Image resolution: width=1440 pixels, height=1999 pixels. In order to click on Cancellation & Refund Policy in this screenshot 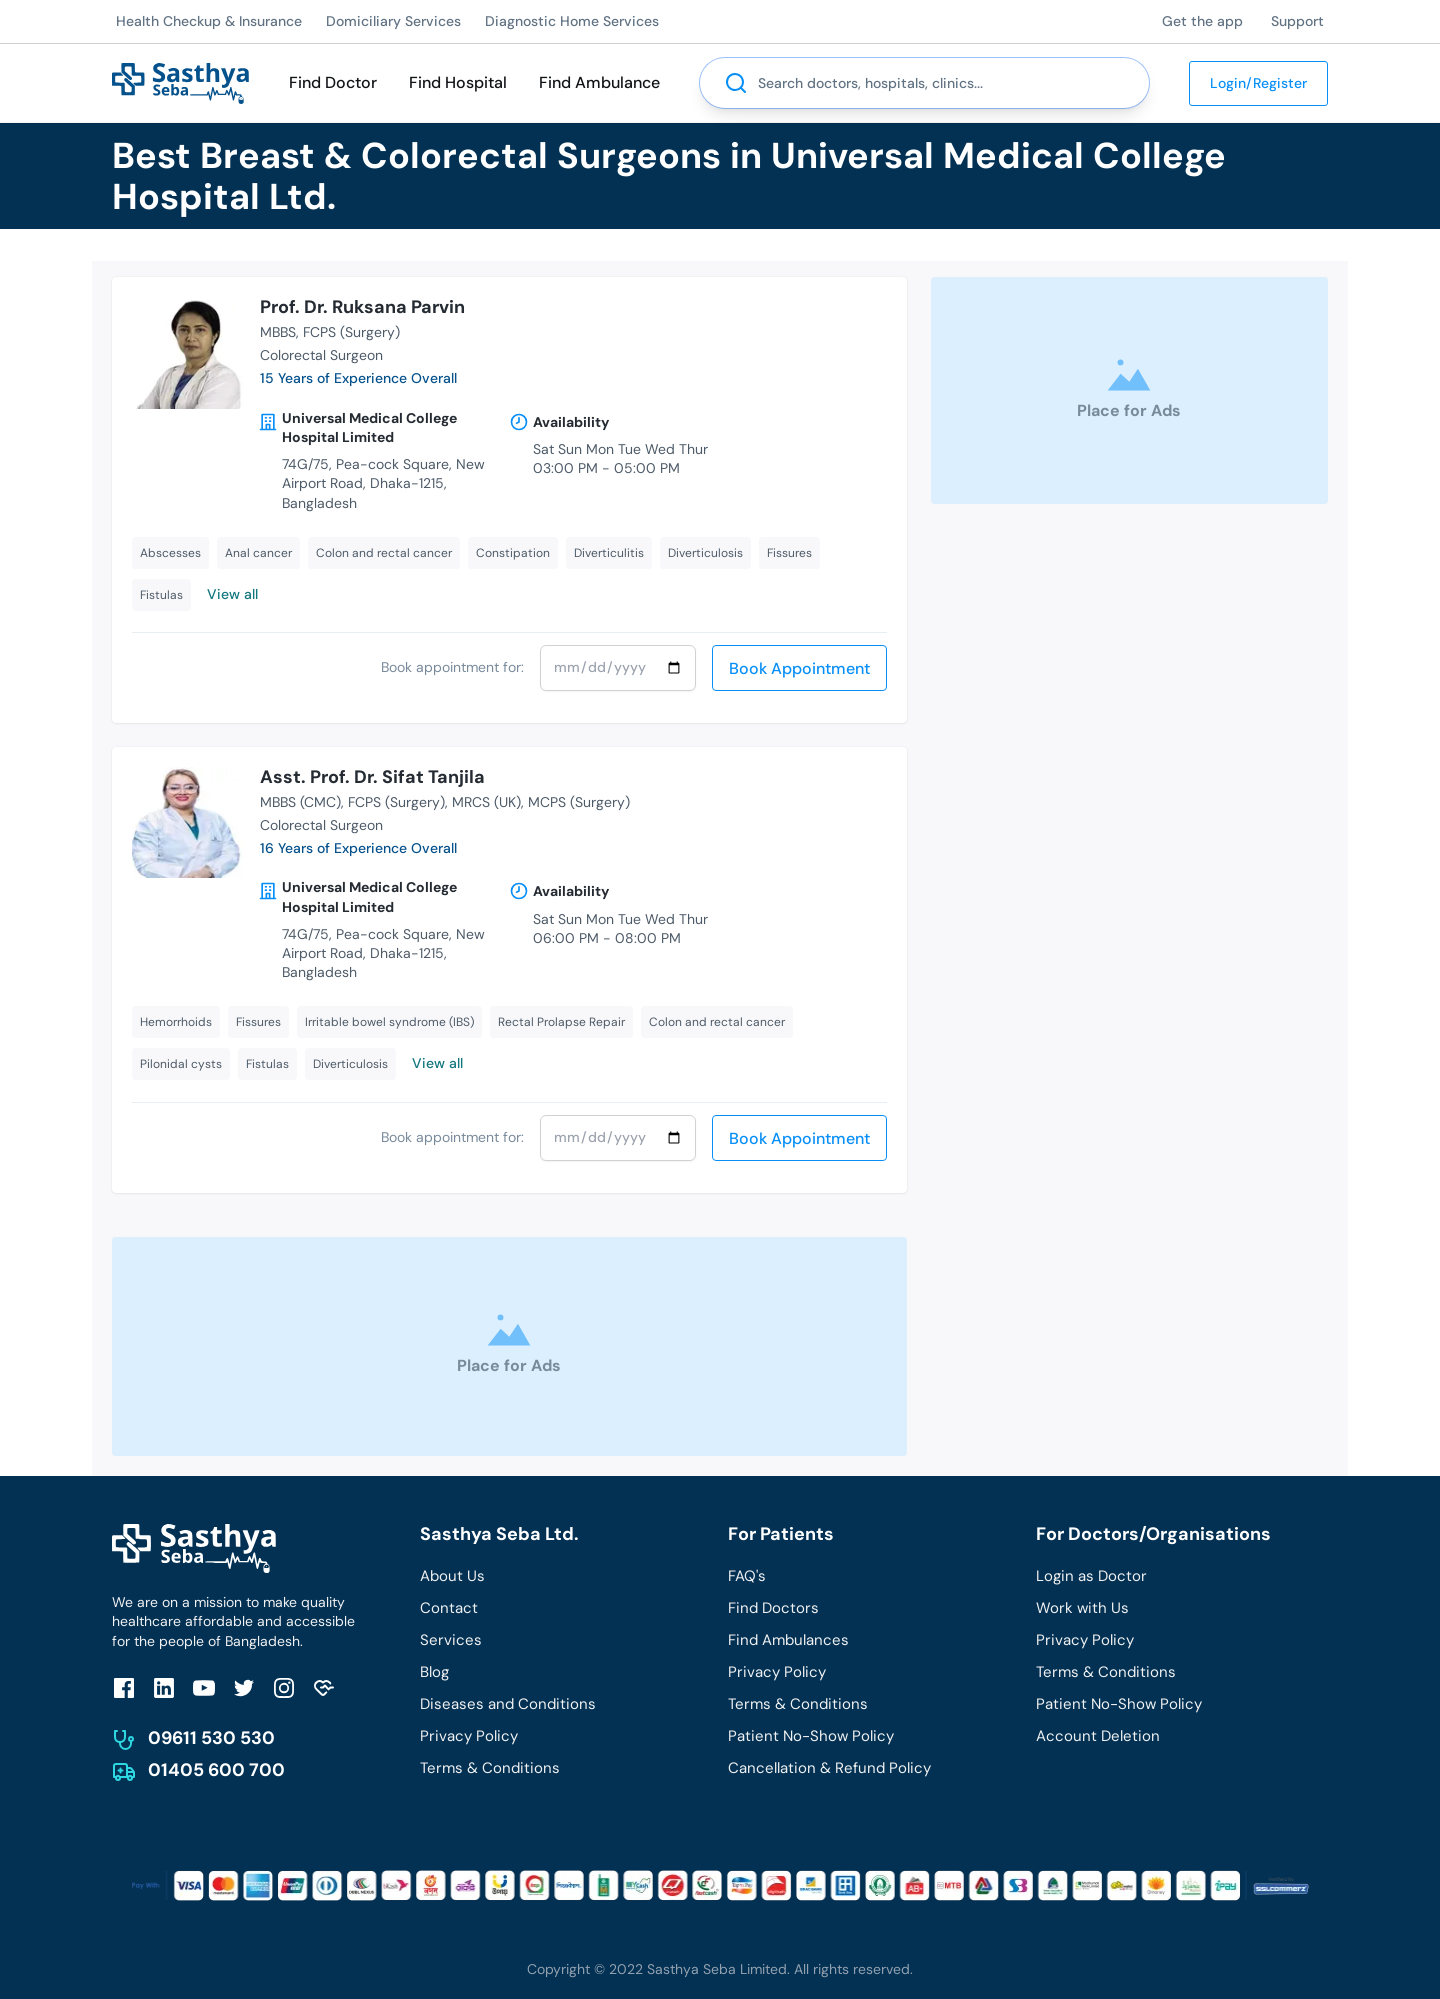, I will do `click(829, 1768)`.